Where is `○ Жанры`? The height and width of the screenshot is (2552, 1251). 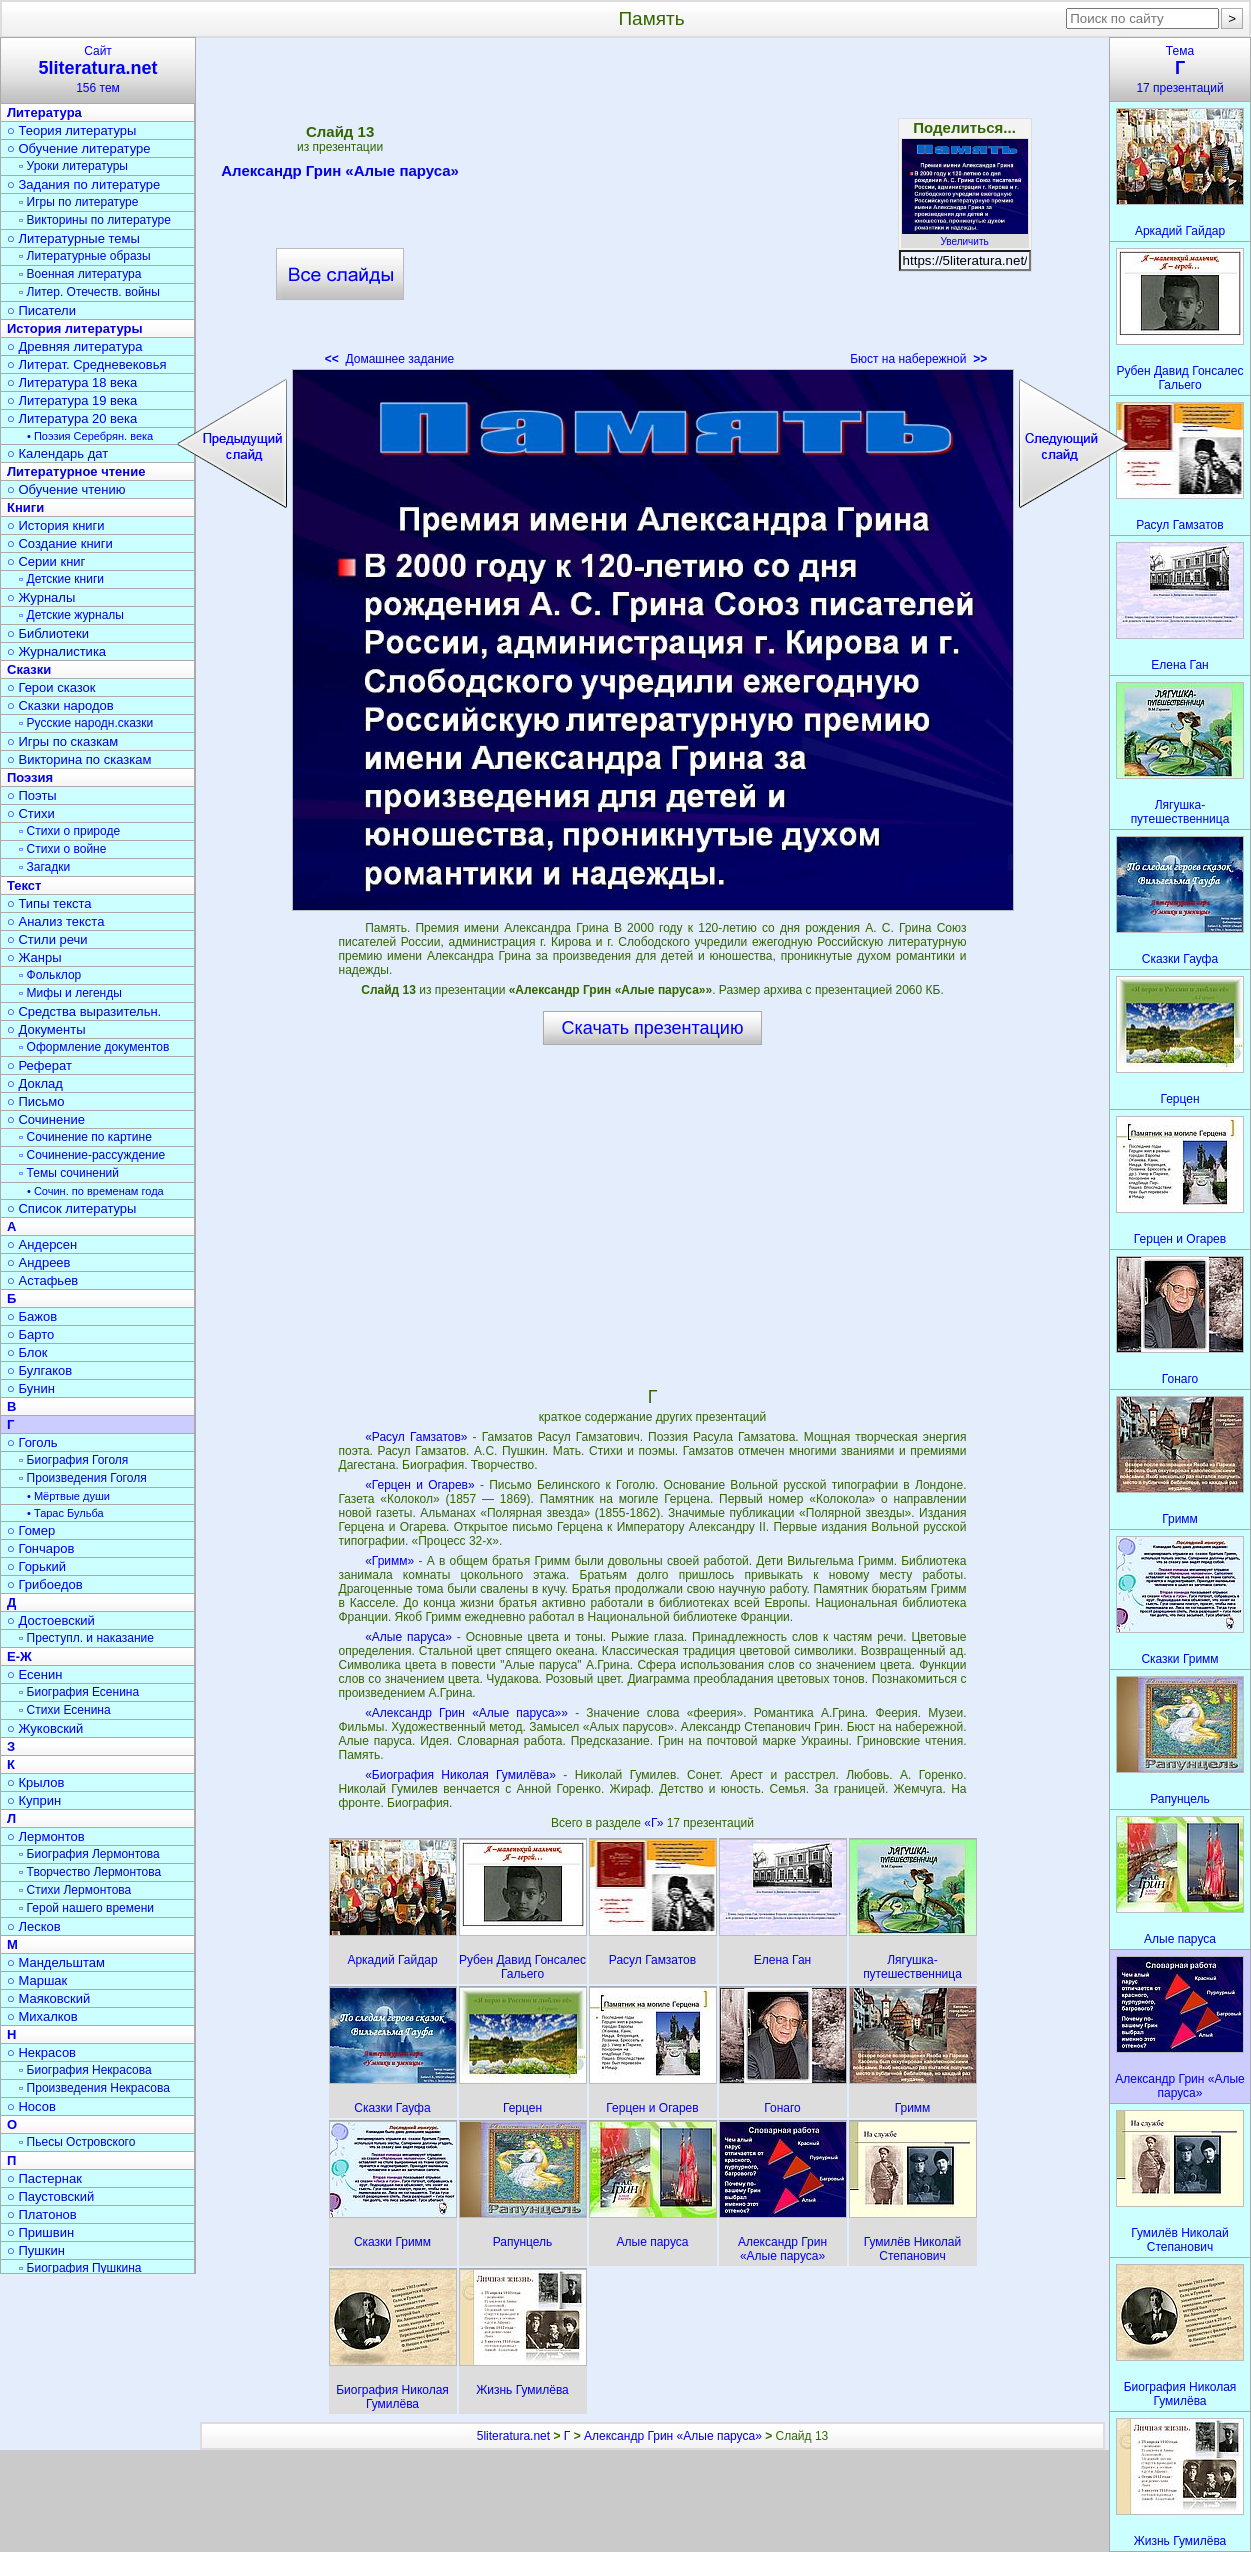
○ Жанры is located at coordinates (34, 957).